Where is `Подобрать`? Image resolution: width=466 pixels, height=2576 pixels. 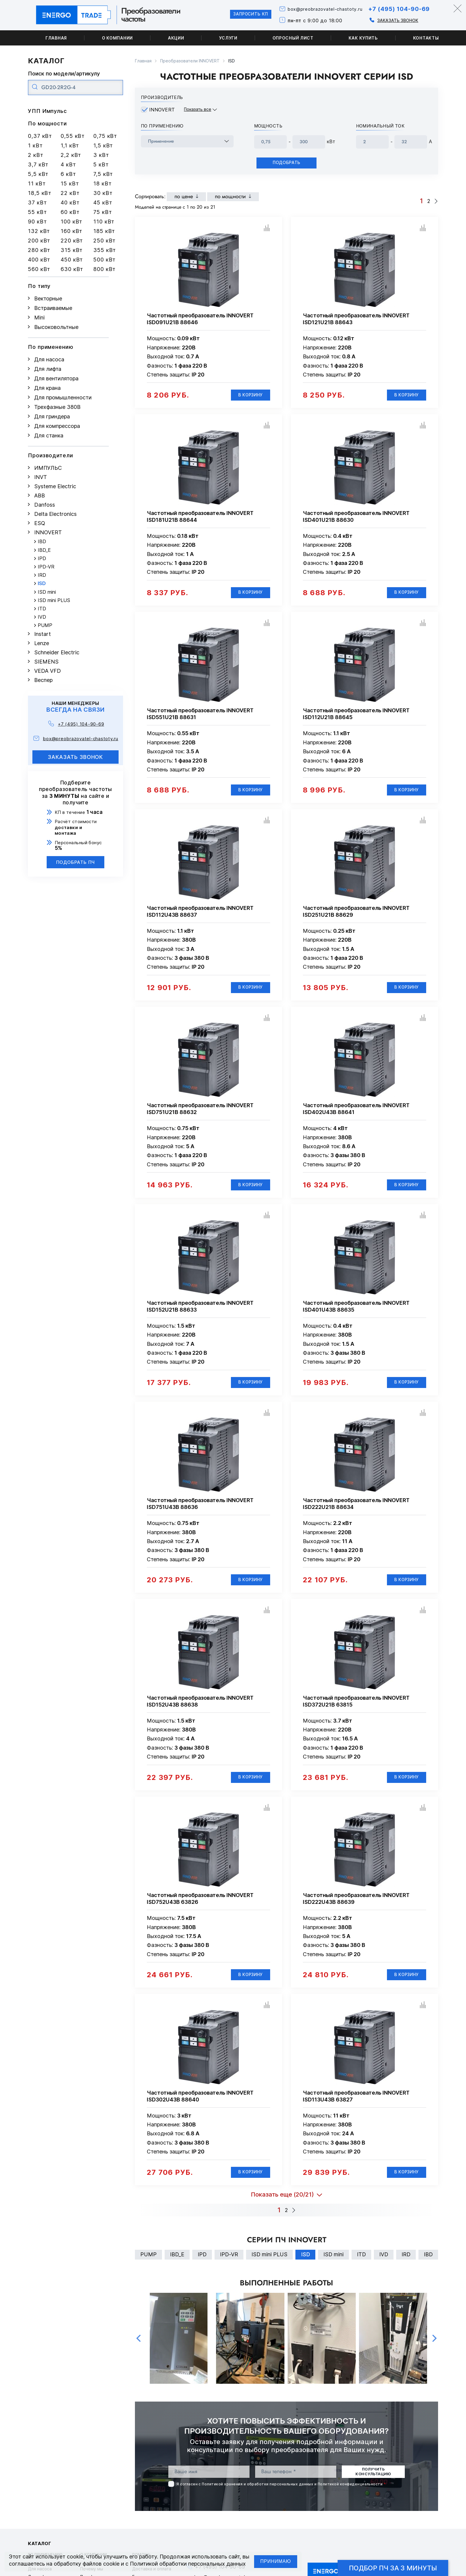
Подобрать is located at coordinates (286, 163).